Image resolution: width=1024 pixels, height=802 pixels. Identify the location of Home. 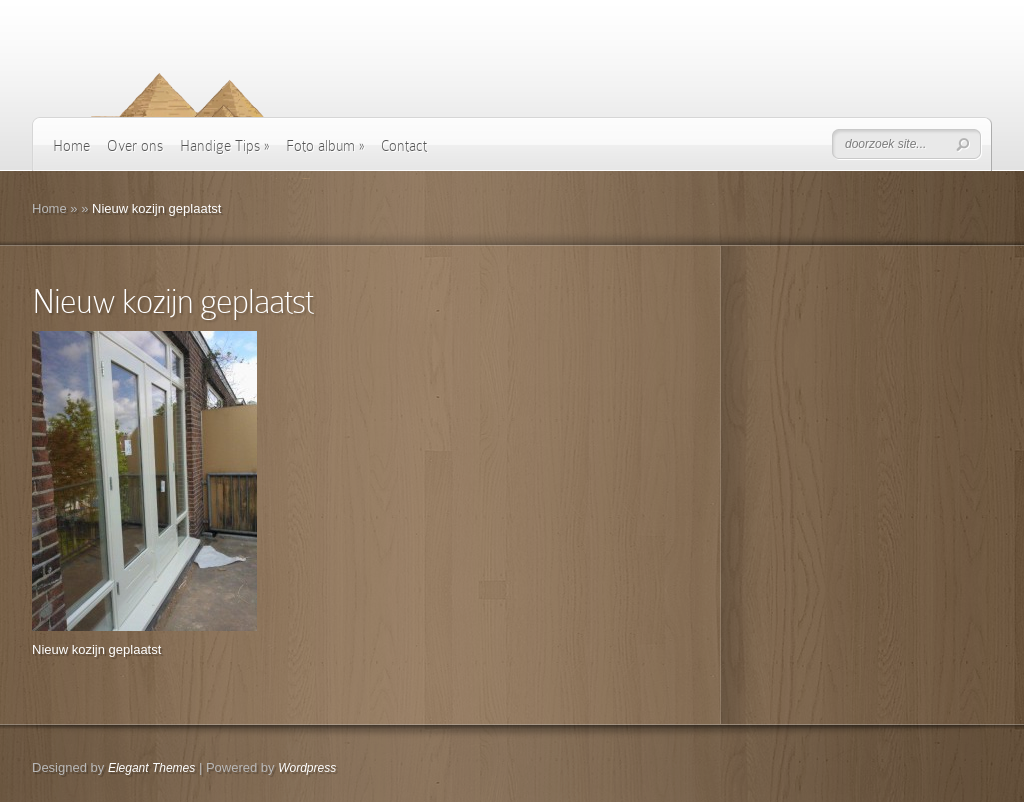
(71, 146).